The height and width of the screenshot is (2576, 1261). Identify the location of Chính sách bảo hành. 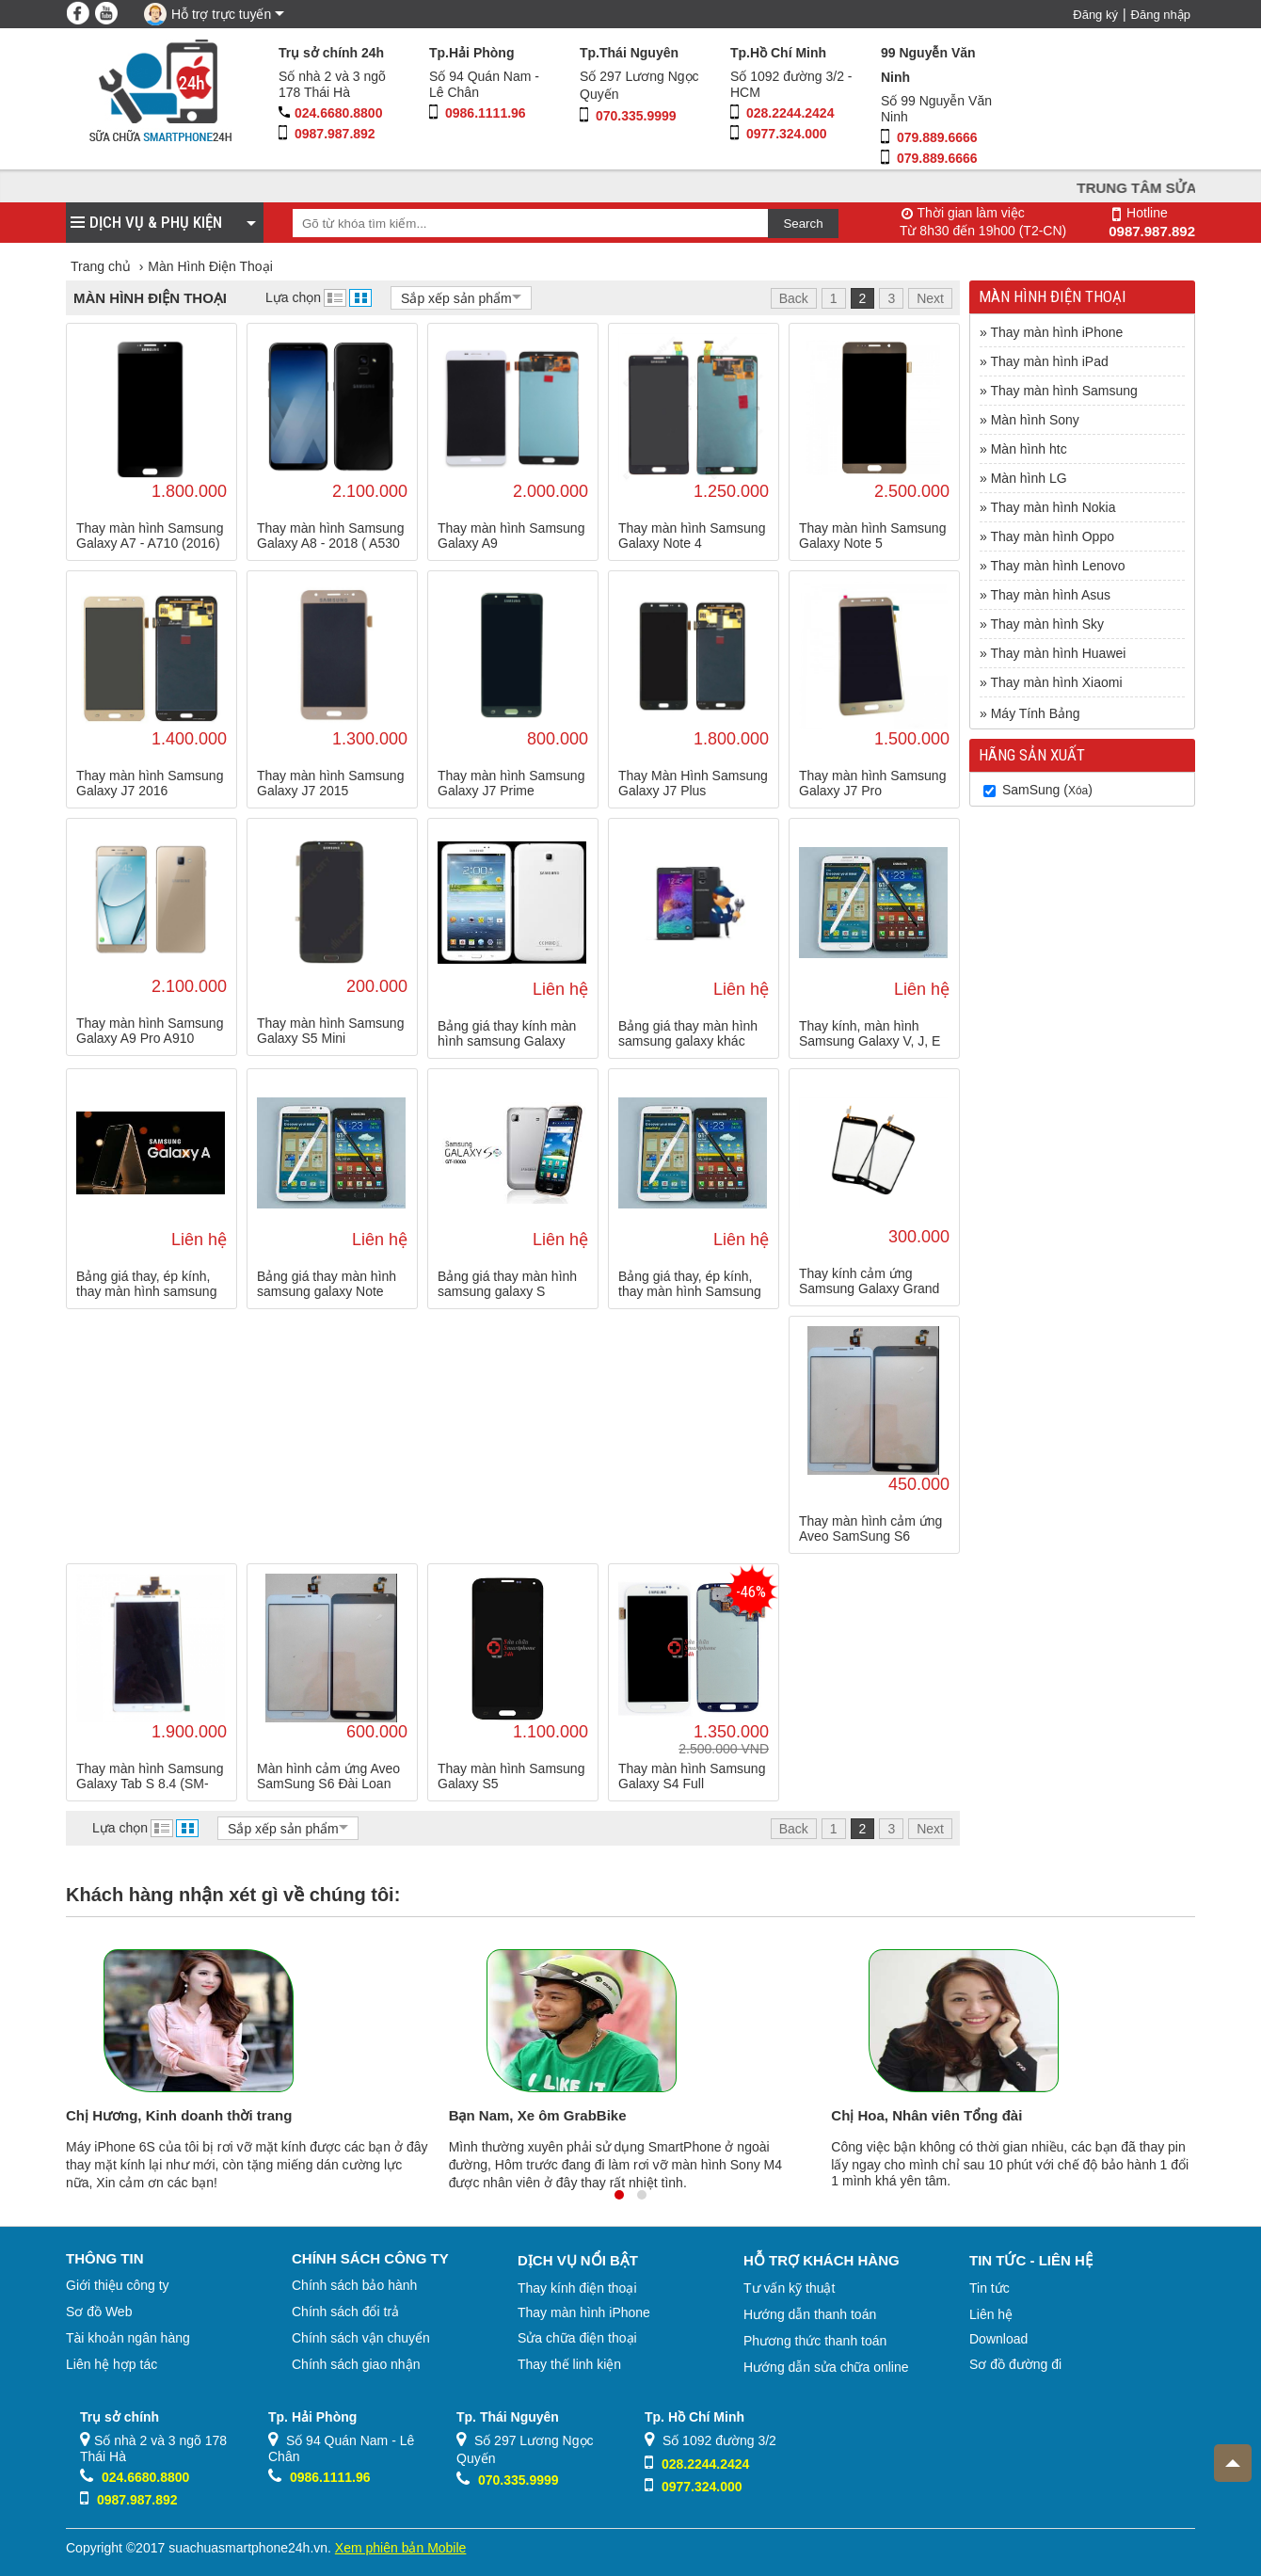
(354, 2285).